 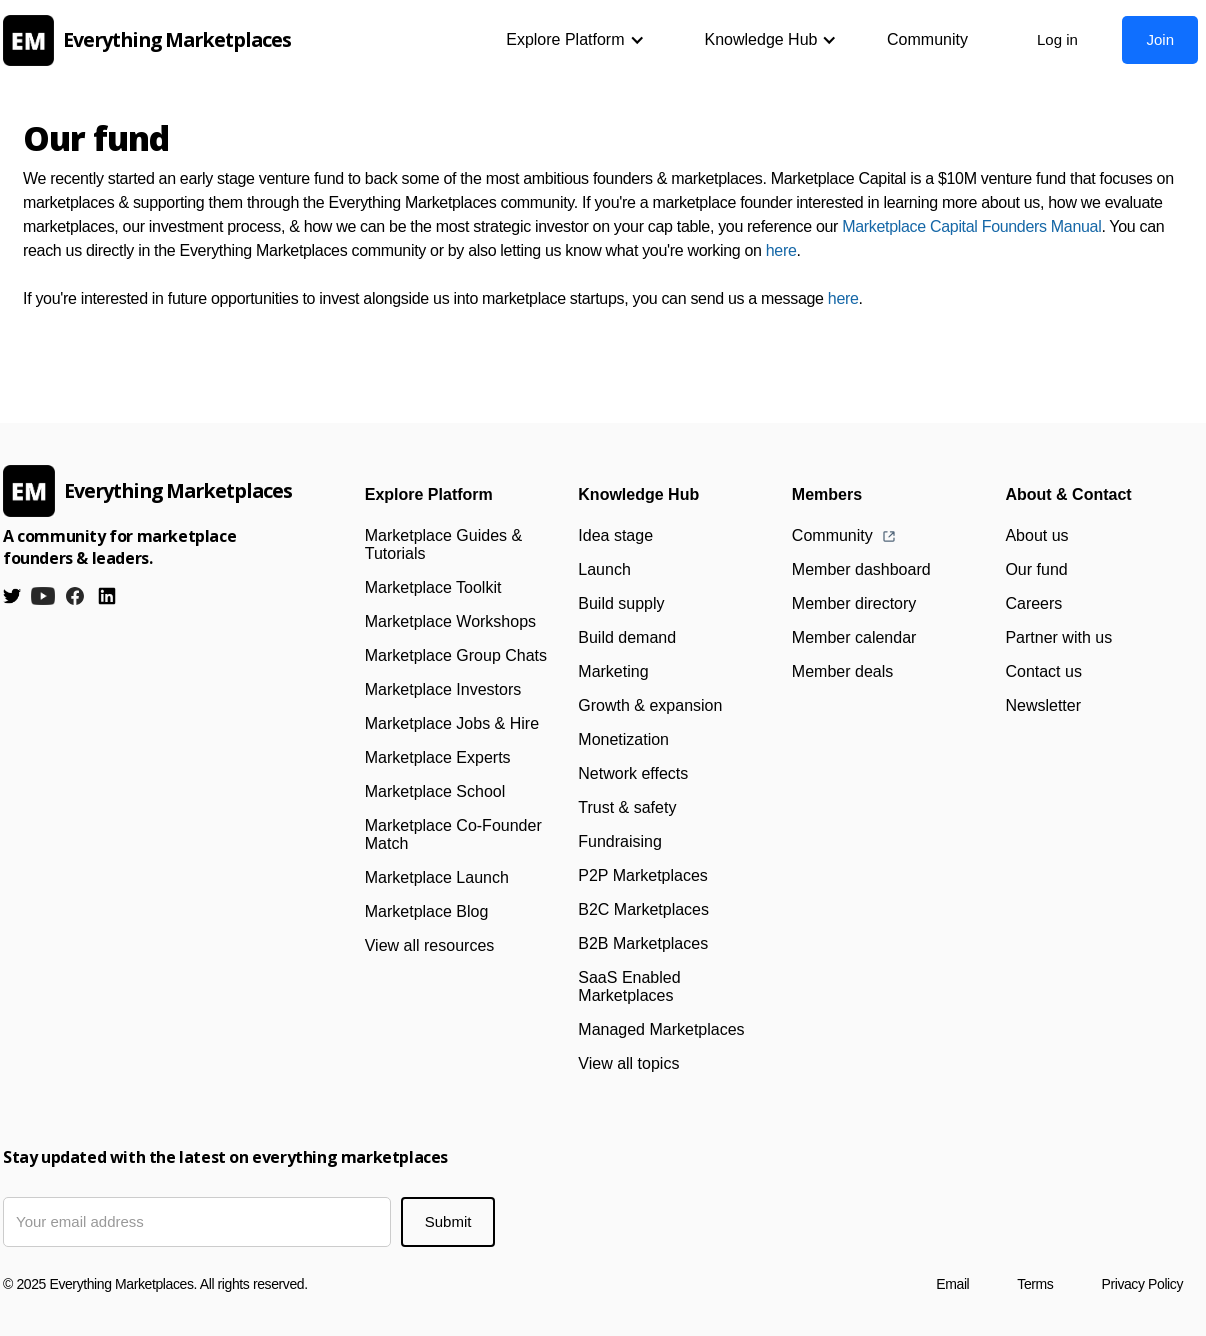 What do you see at coordinates (453, 834) in the screenshot?
I see `Marketplace Co-Founder Match` at bounding box center [453, 834].